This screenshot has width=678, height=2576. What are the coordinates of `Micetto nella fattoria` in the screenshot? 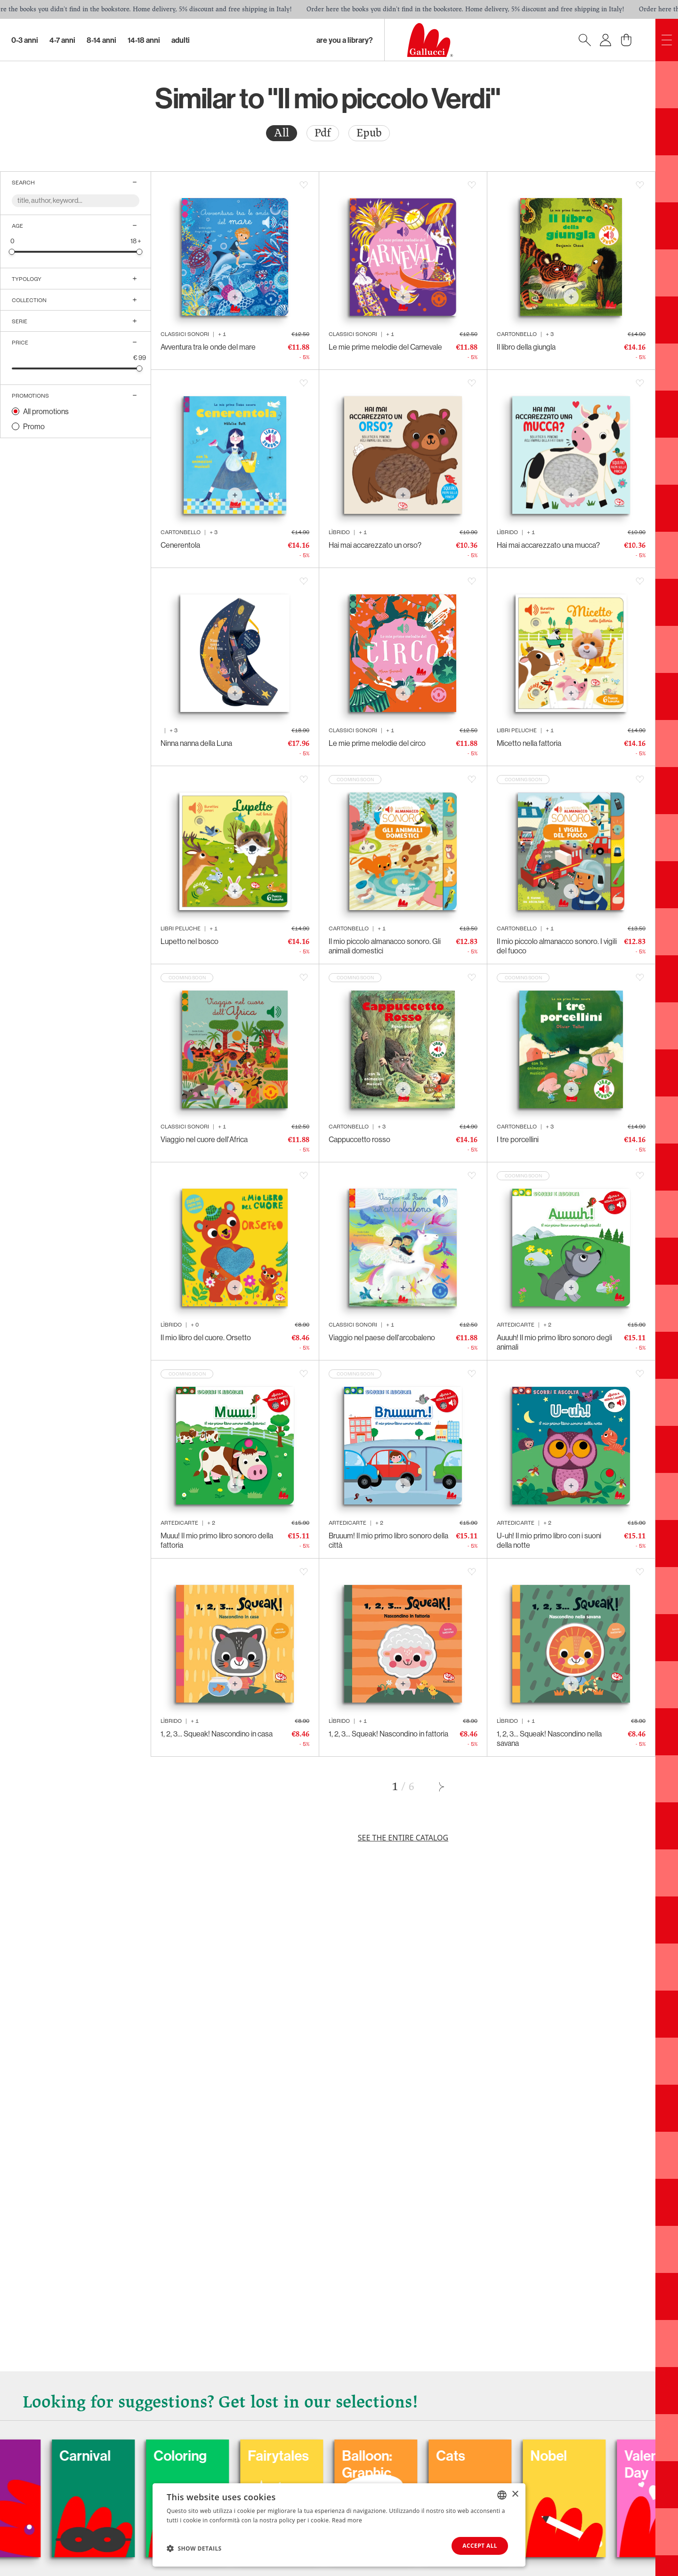 It's located at (529, 743).